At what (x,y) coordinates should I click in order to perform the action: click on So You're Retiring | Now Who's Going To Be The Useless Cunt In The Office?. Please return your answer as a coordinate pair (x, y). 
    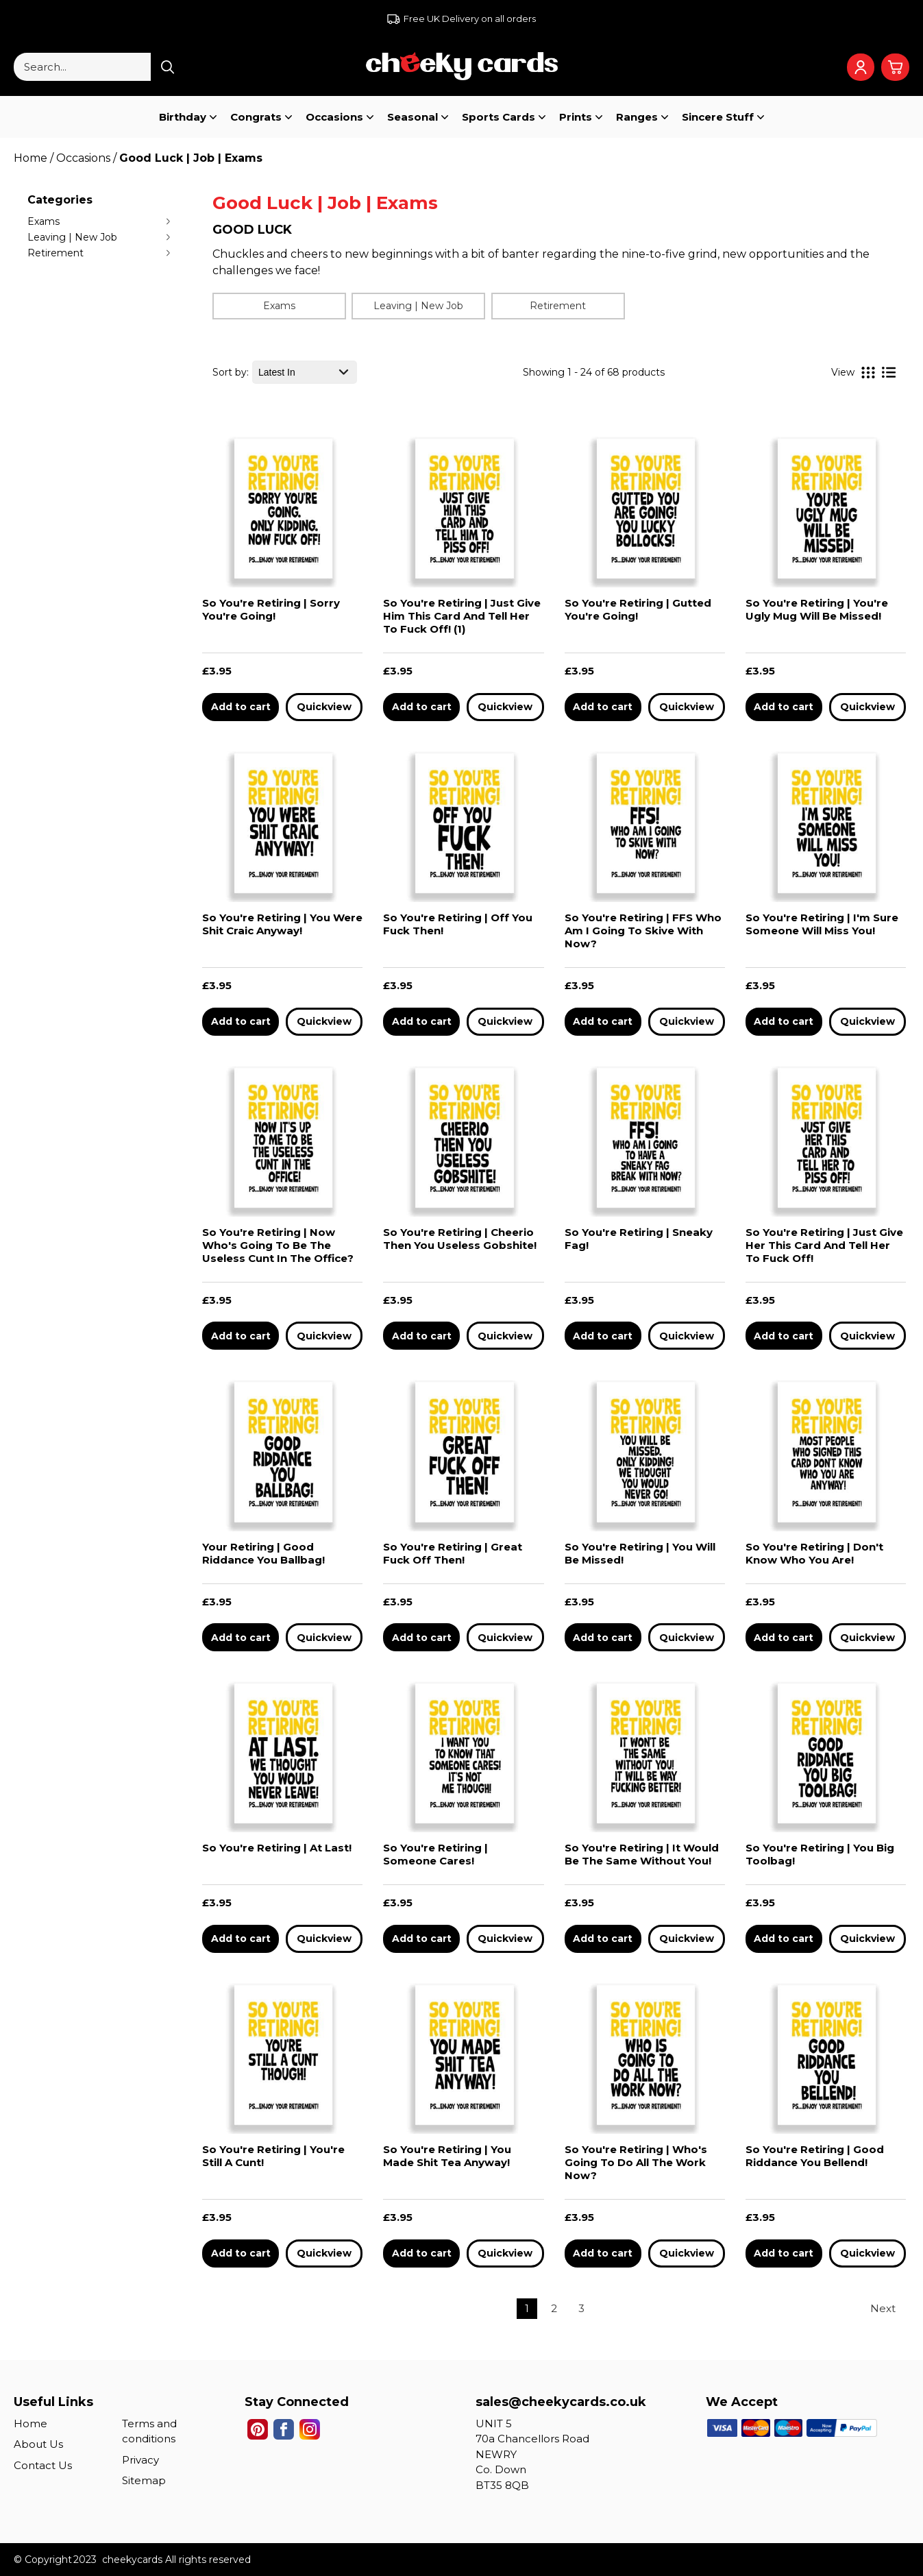
    Looking at the image, I should click on (278, 1245).